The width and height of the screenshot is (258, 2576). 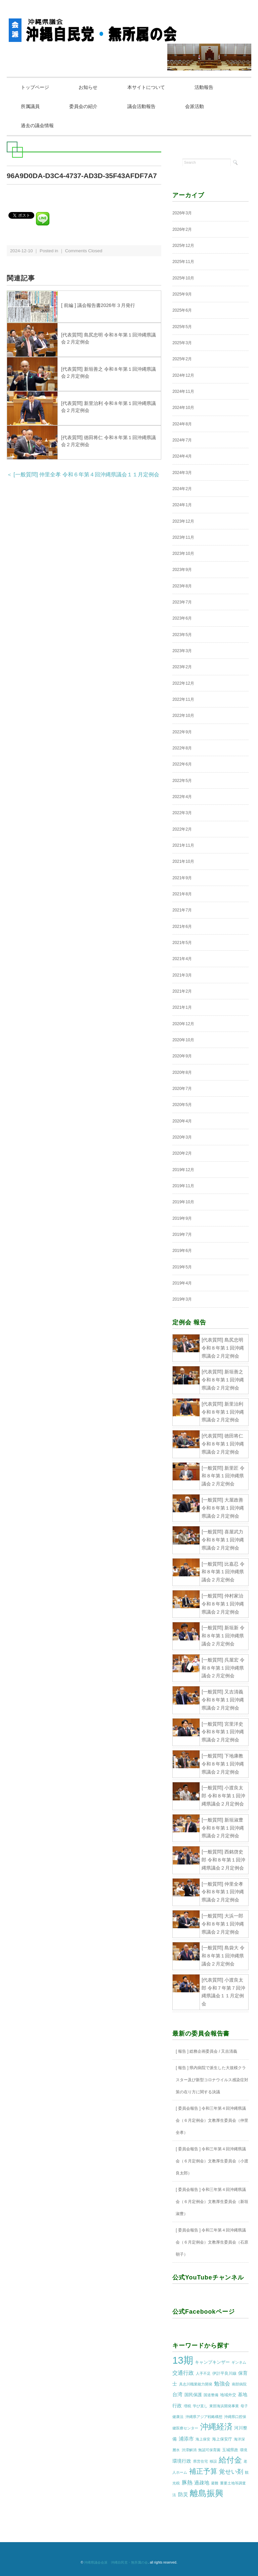 I want to click on 沖縄県議会会派 沖縄自民党・無所属の会, so click(x=116, y=2562).